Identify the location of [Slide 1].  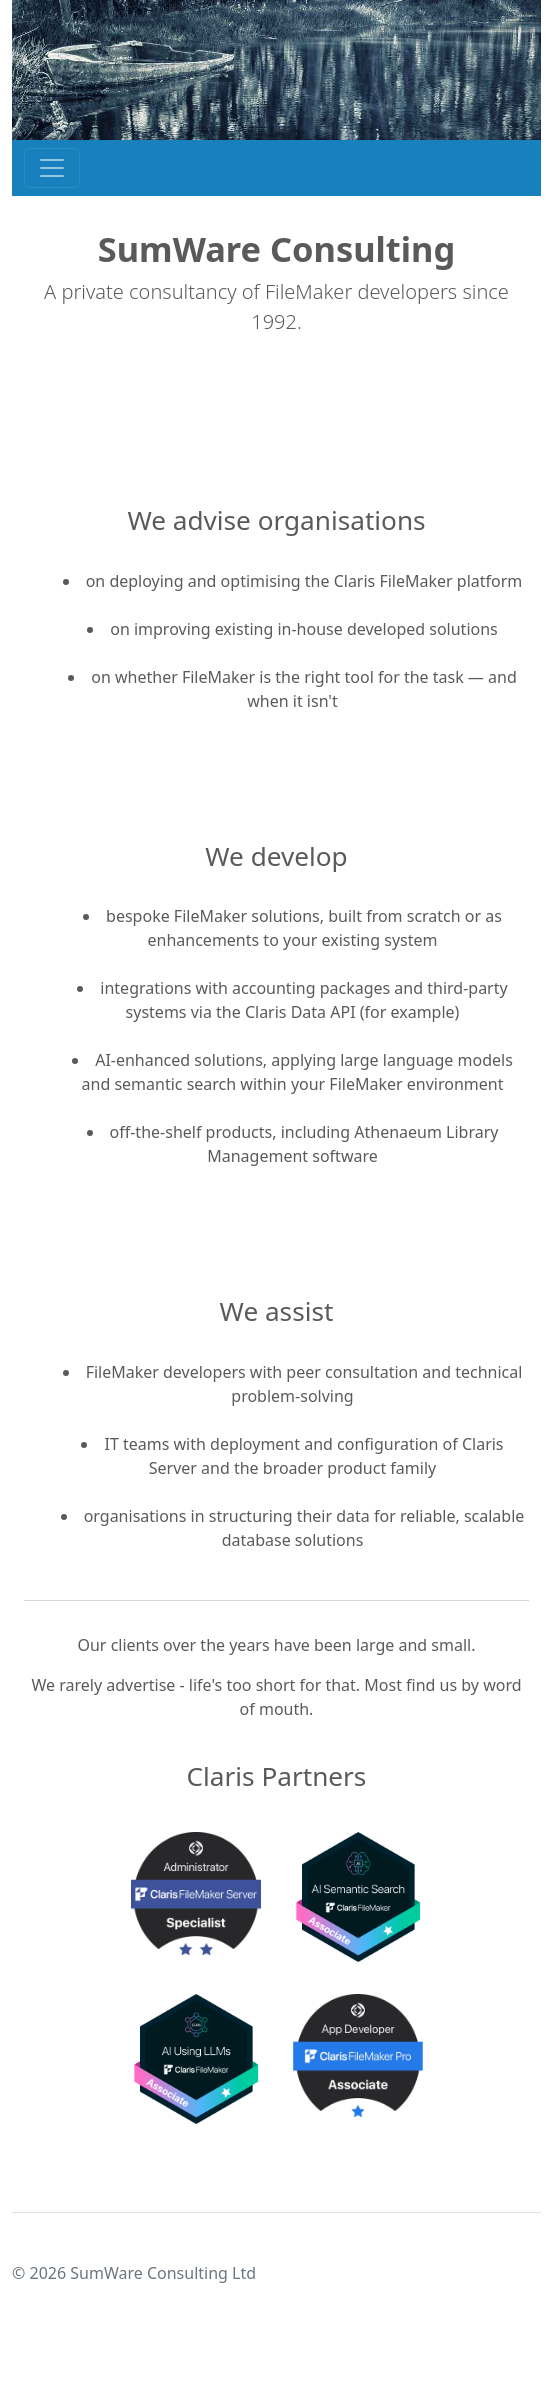
(259, 2120).